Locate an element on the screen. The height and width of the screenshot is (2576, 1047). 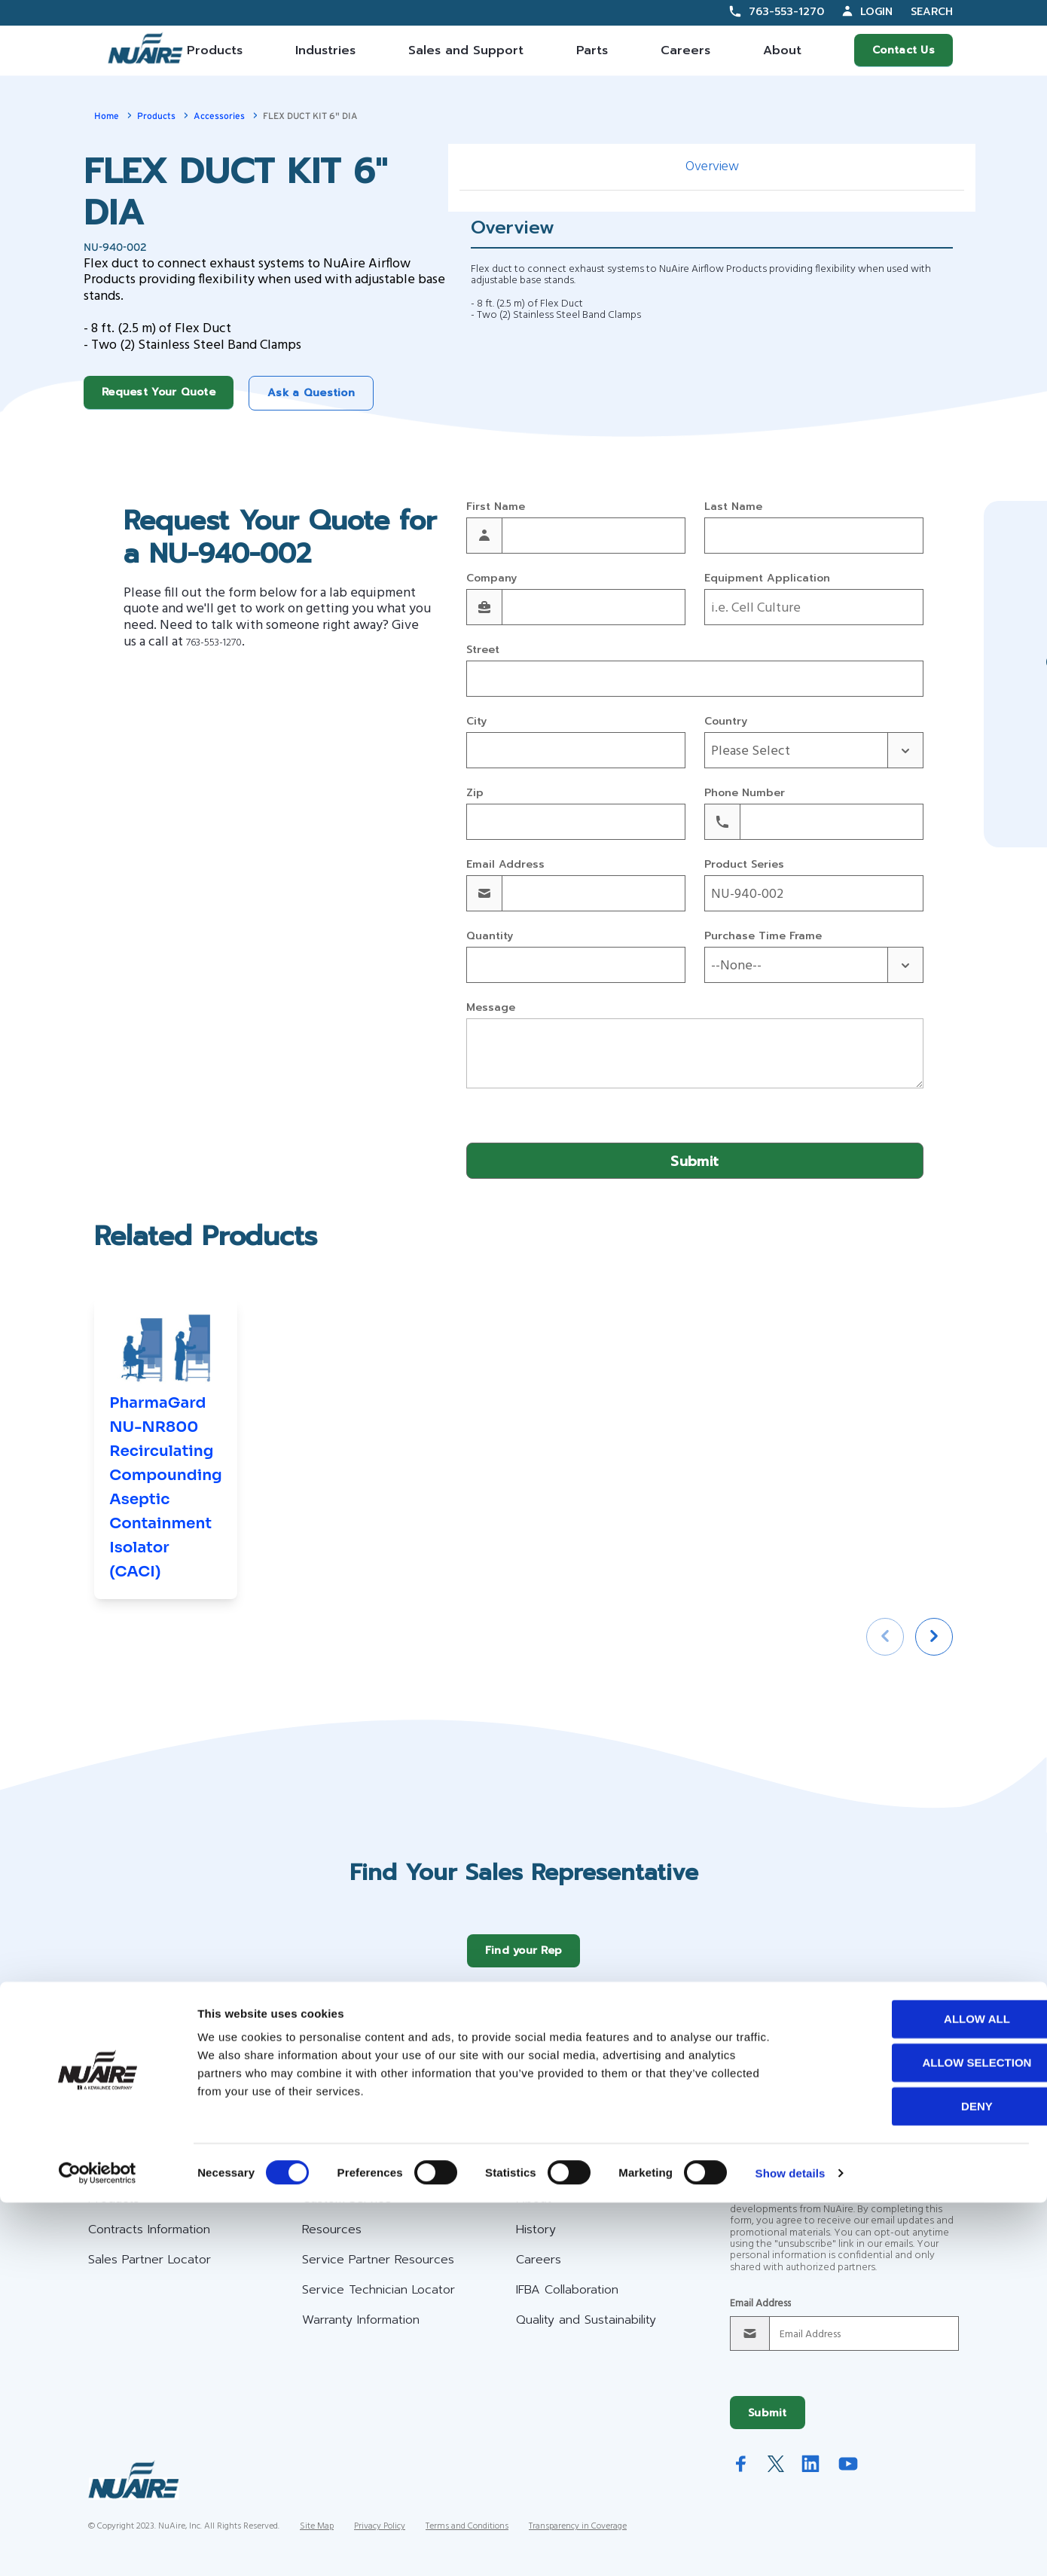
First Name is located at coordinates (495, 507).